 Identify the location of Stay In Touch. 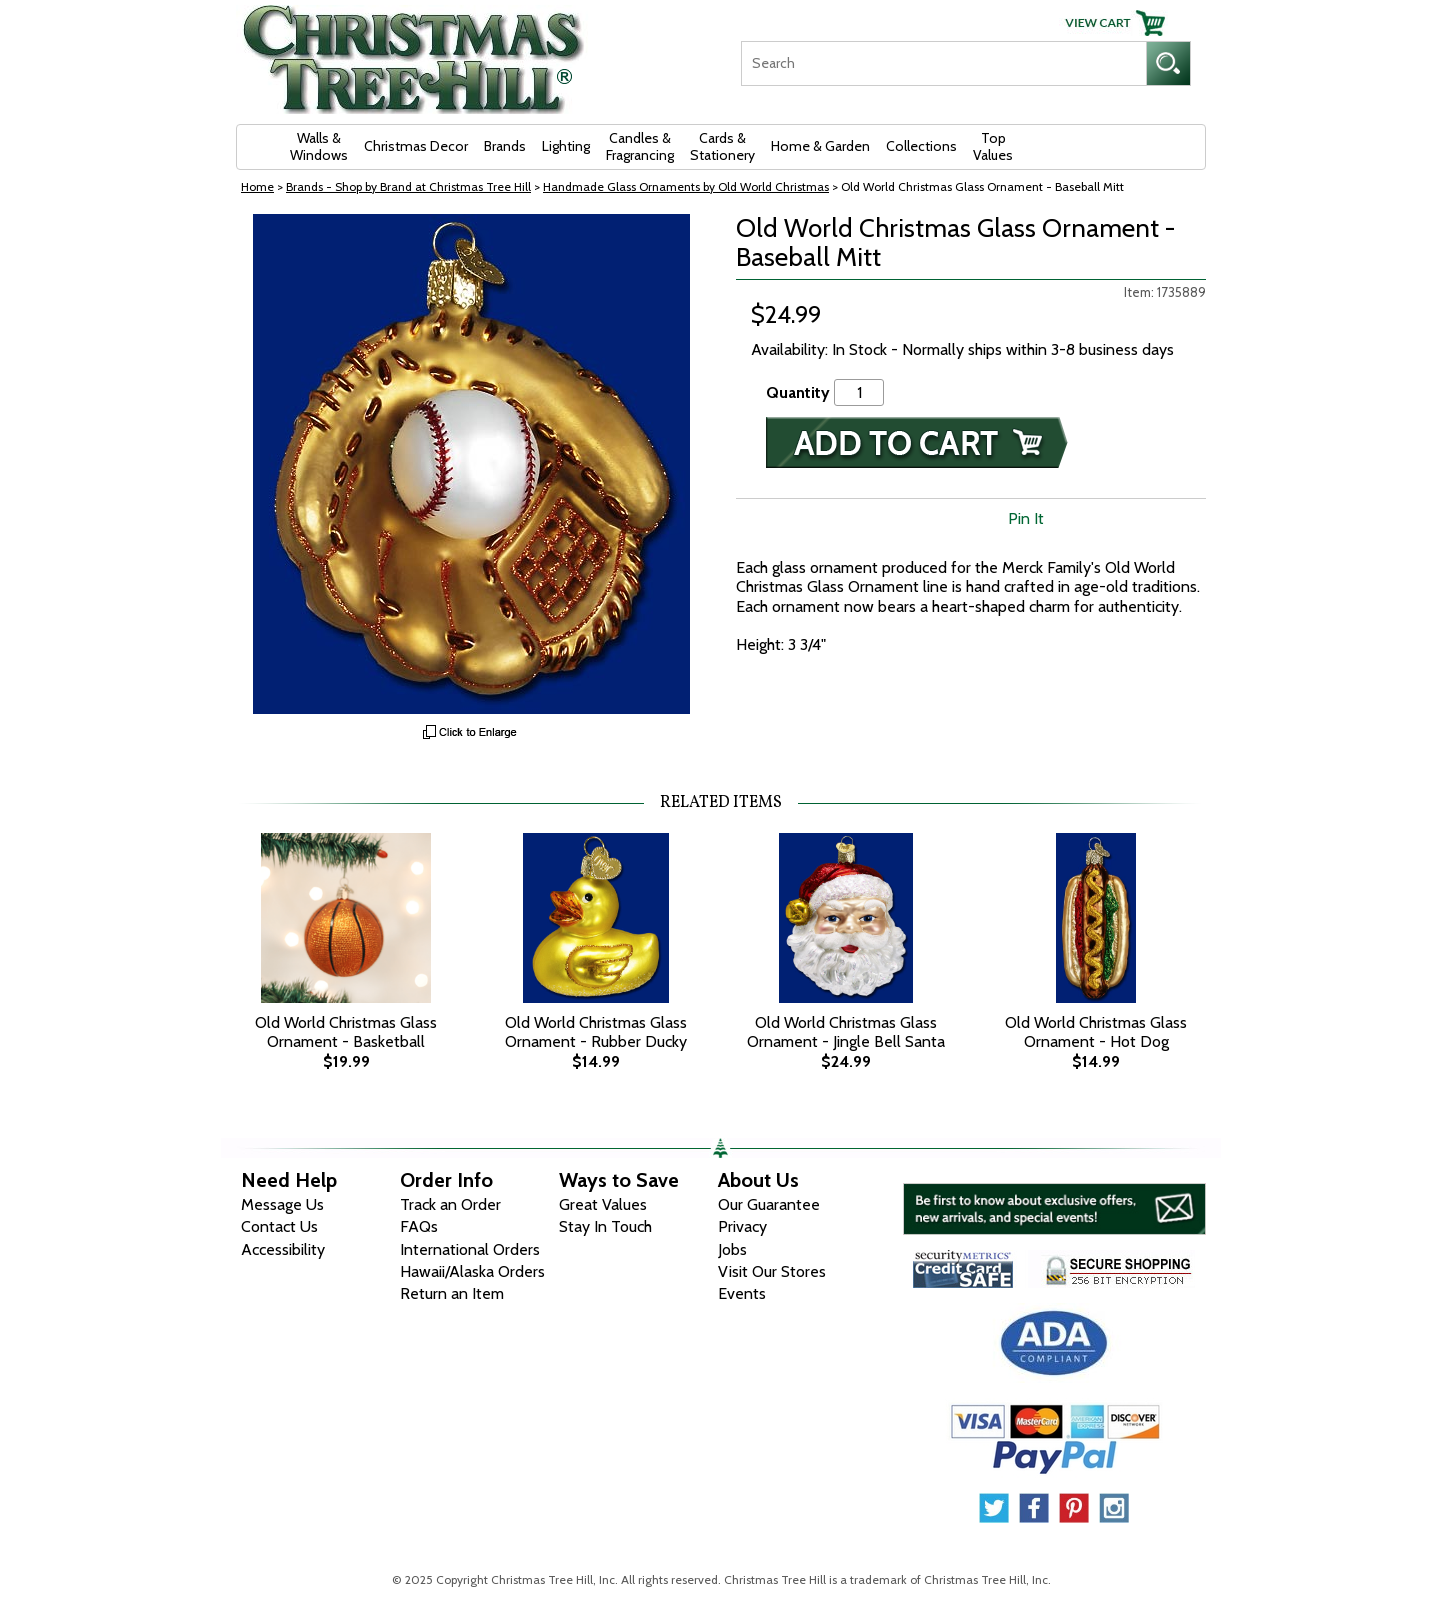
(605, 1226).